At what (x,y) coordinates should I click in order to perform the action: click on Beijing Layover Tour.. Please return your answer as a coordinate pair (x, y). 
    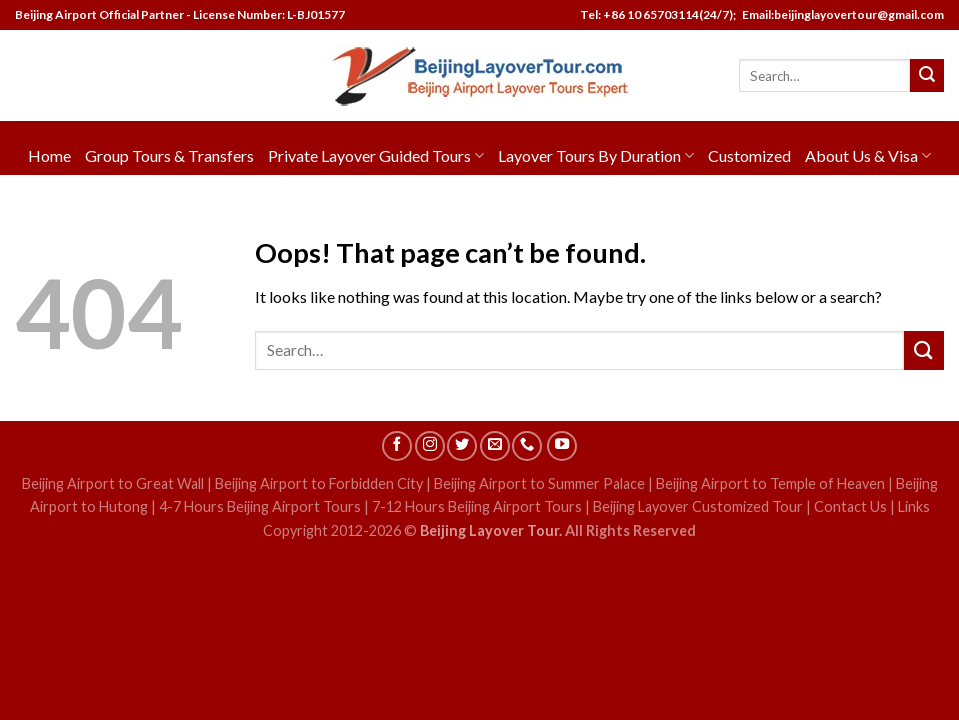
    Looking at the image, I should click on (491, 530).